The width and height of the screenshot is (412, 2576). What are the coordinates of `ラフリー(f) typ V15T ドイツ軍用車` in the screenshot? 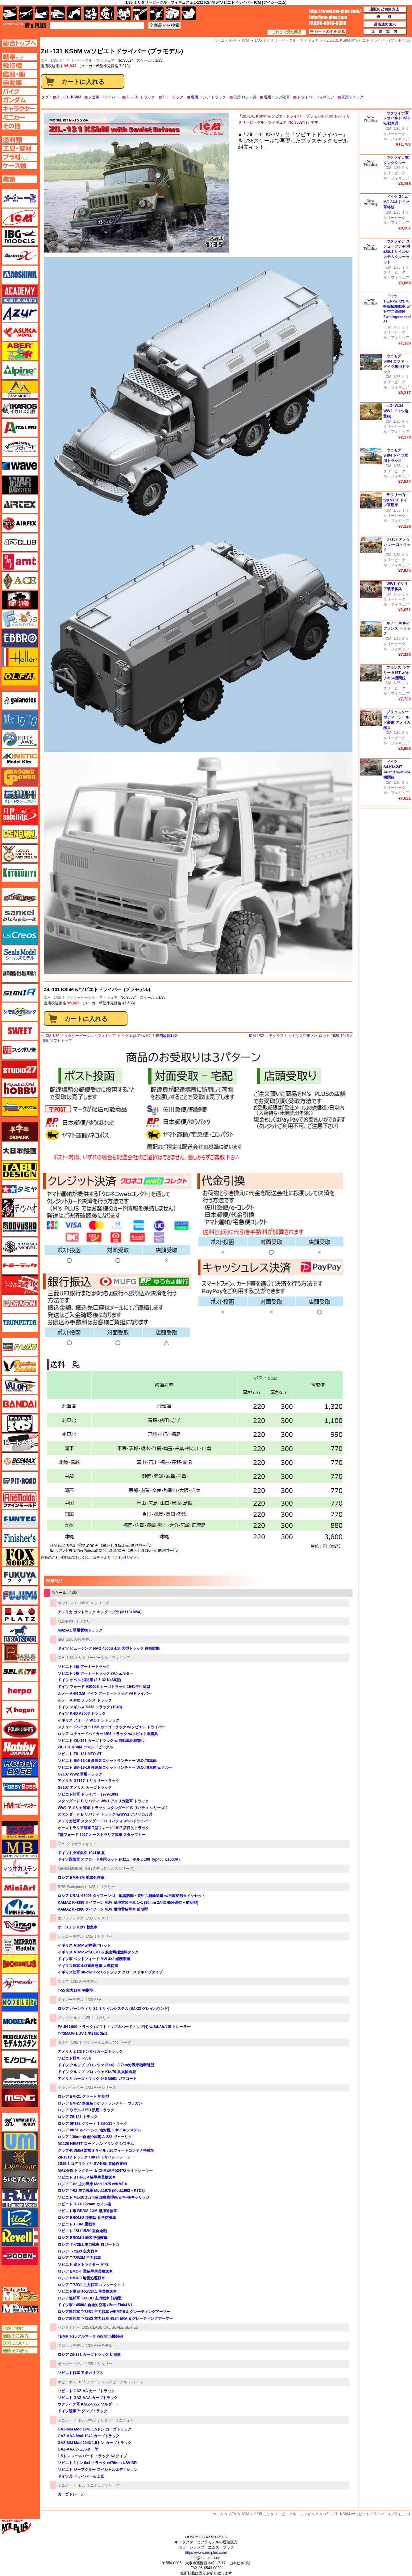 It's located at (395, 500).